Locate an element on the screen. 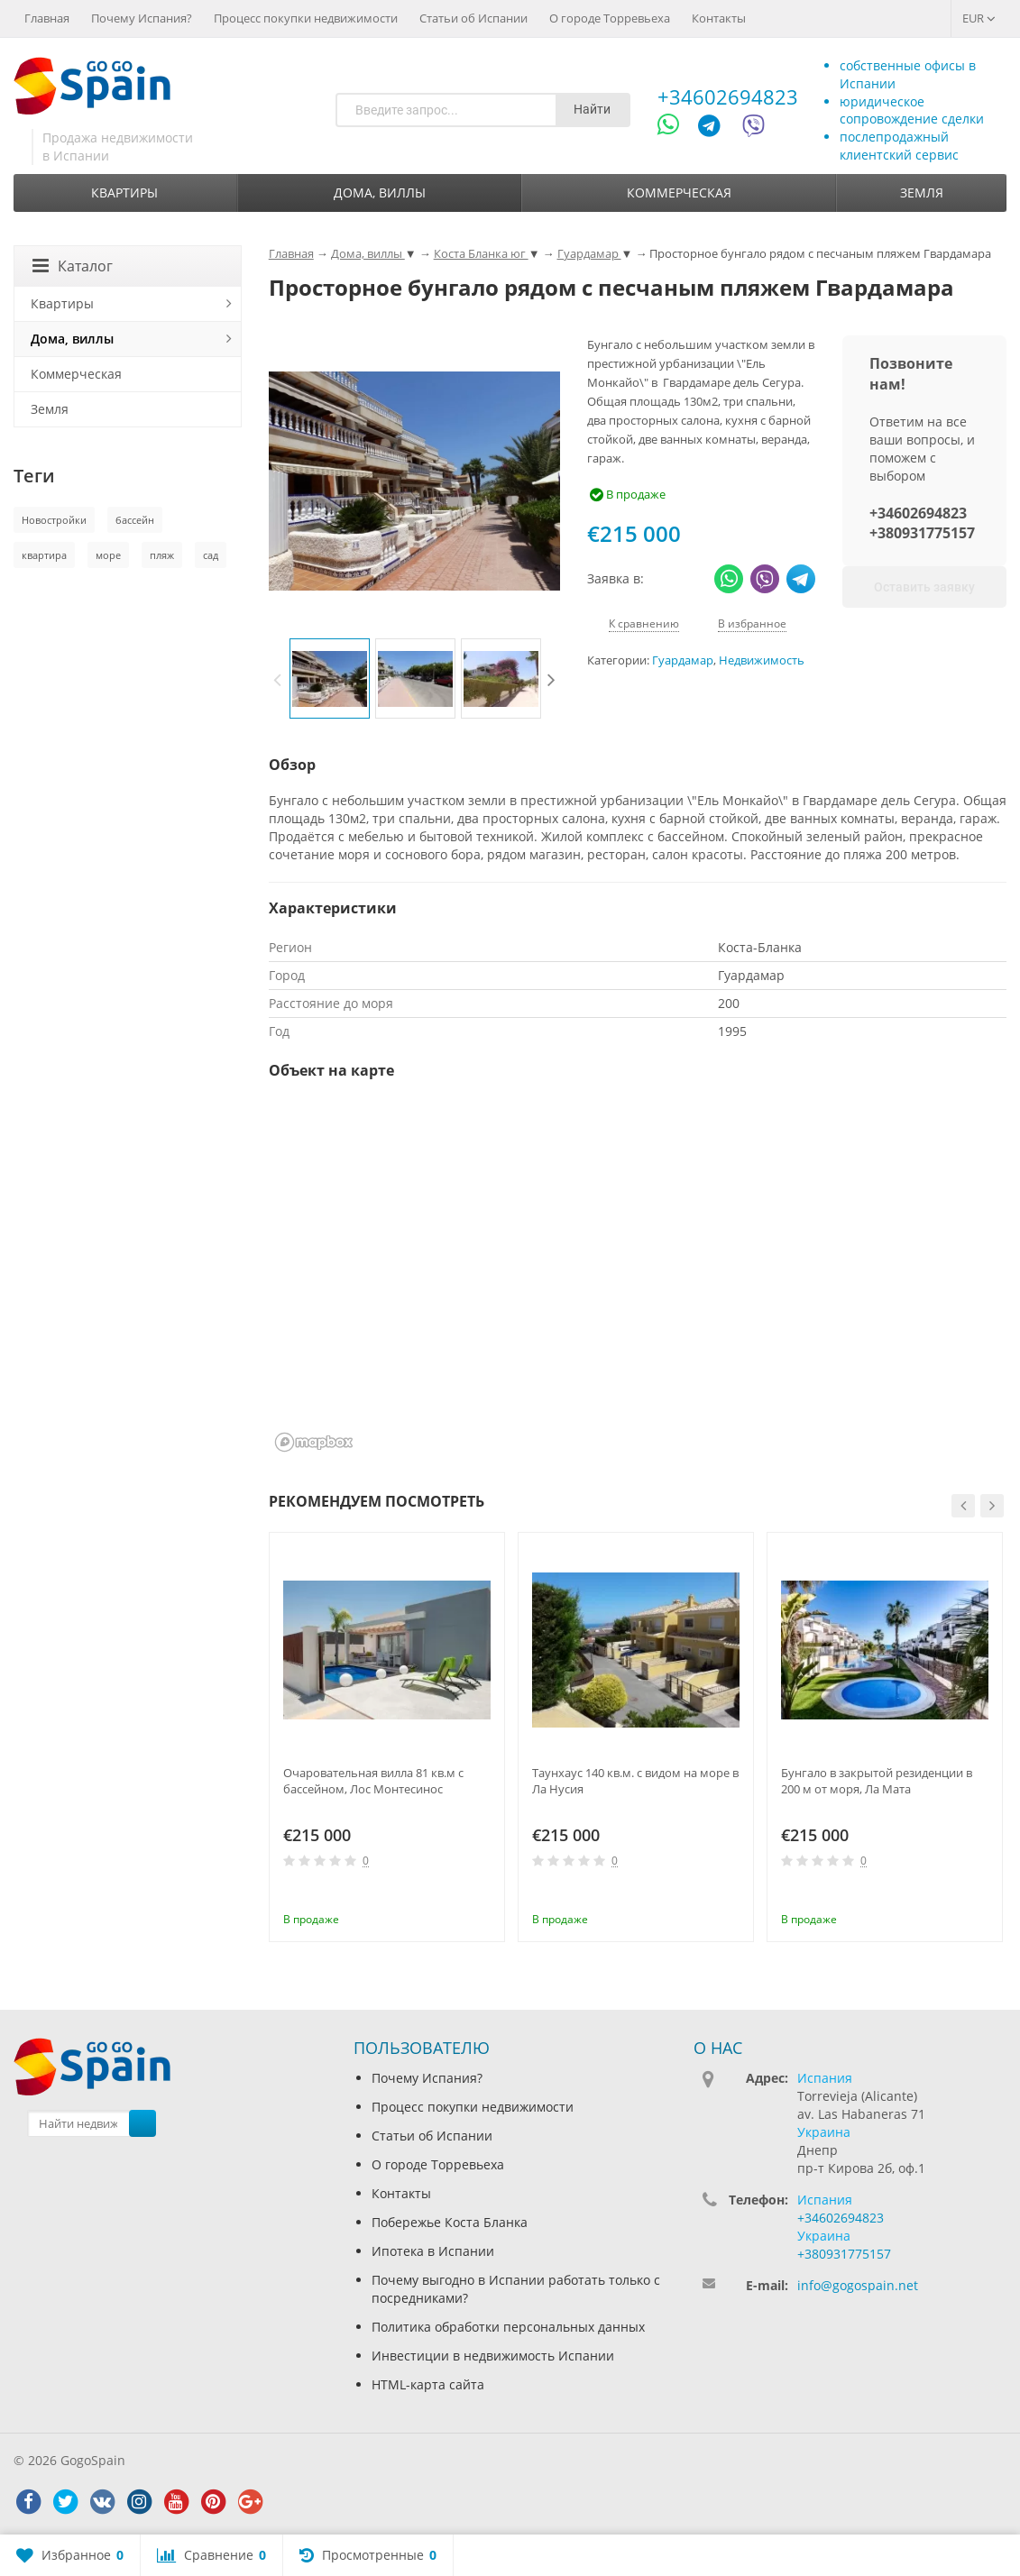  Политика обработки персональных данных is located at coordinates (508, 2326).